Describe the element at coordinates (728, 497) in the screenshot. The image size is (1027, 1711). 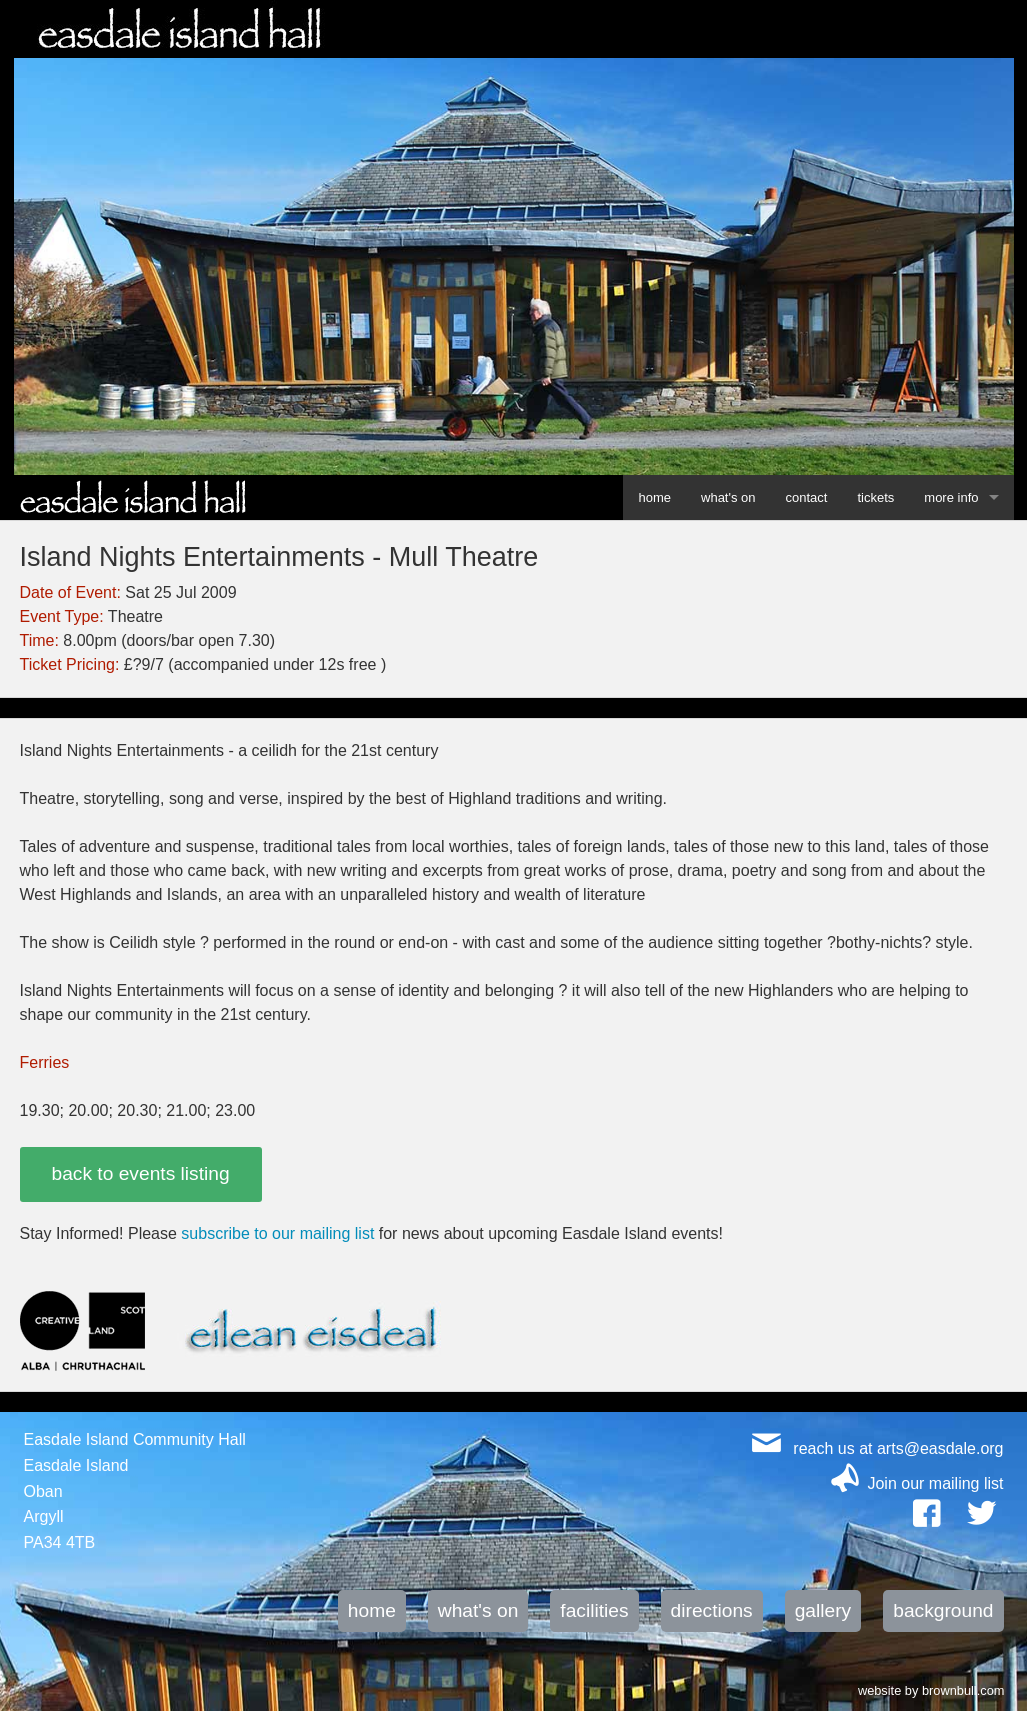
I see `what's on` at that location.